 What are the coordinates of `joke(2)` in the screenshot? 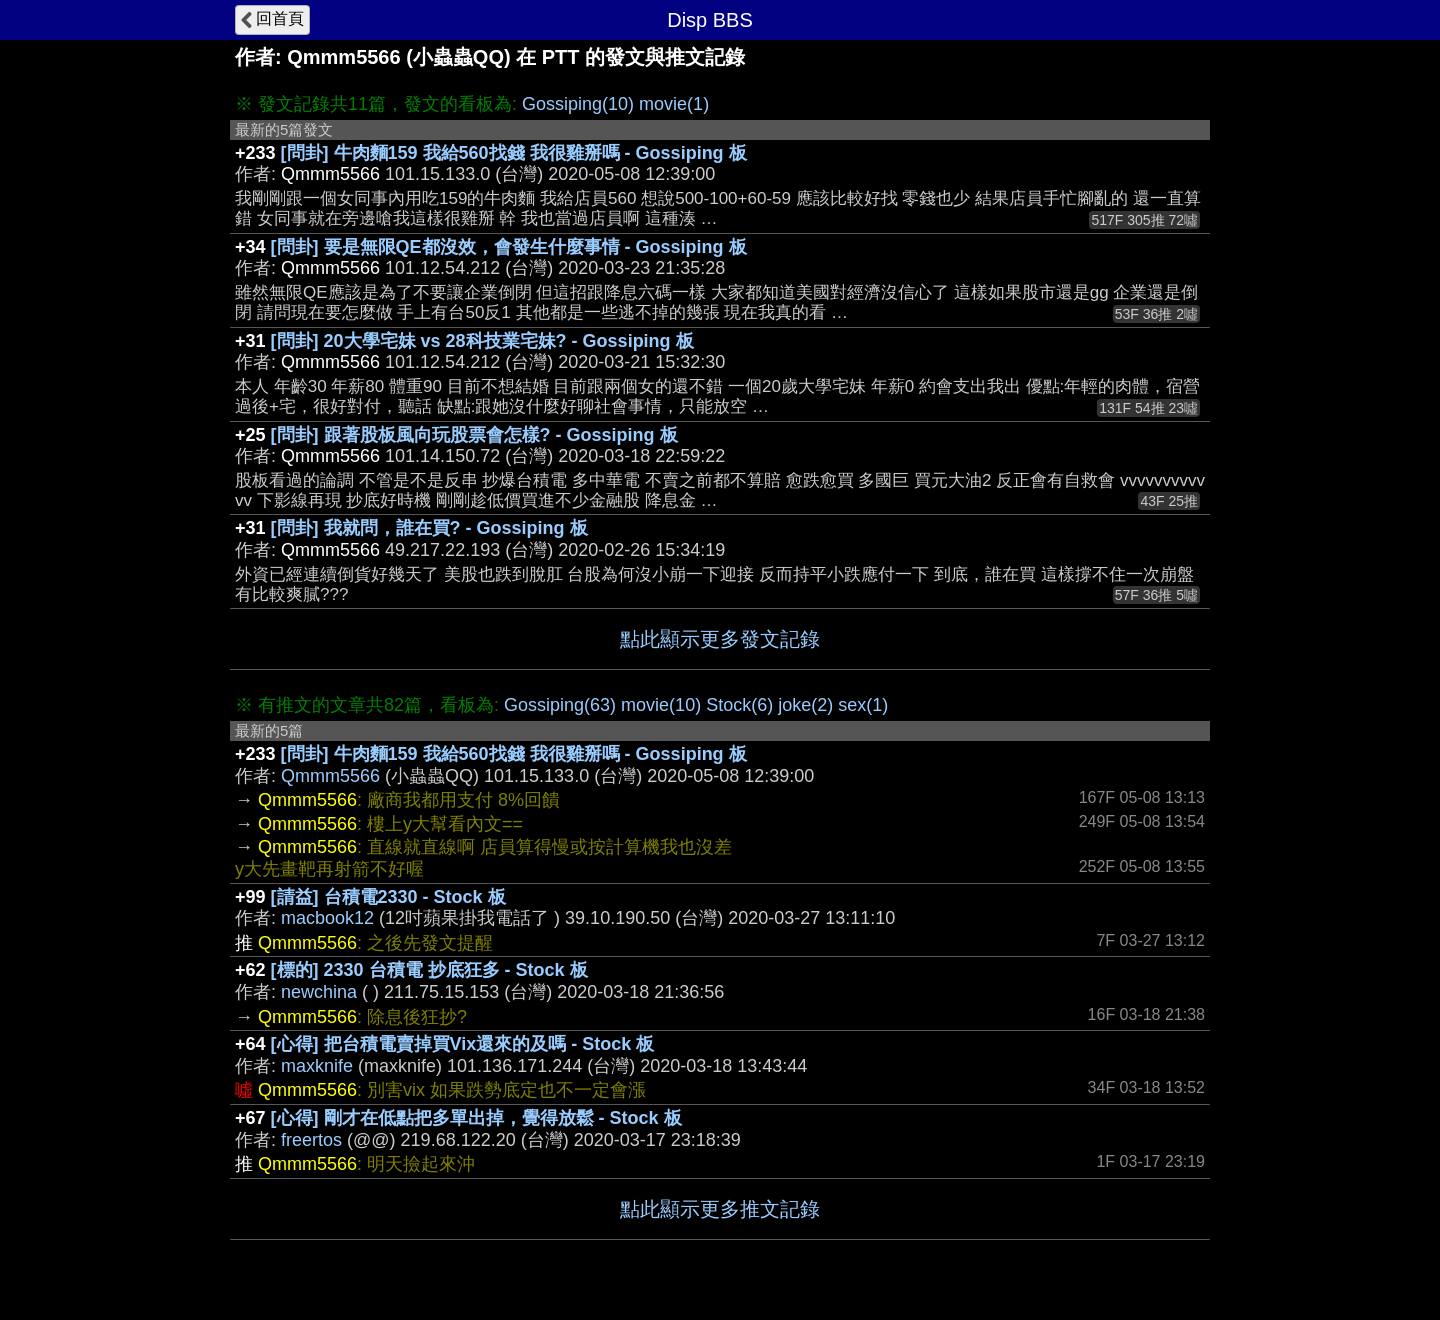 It's located at (805, 705).